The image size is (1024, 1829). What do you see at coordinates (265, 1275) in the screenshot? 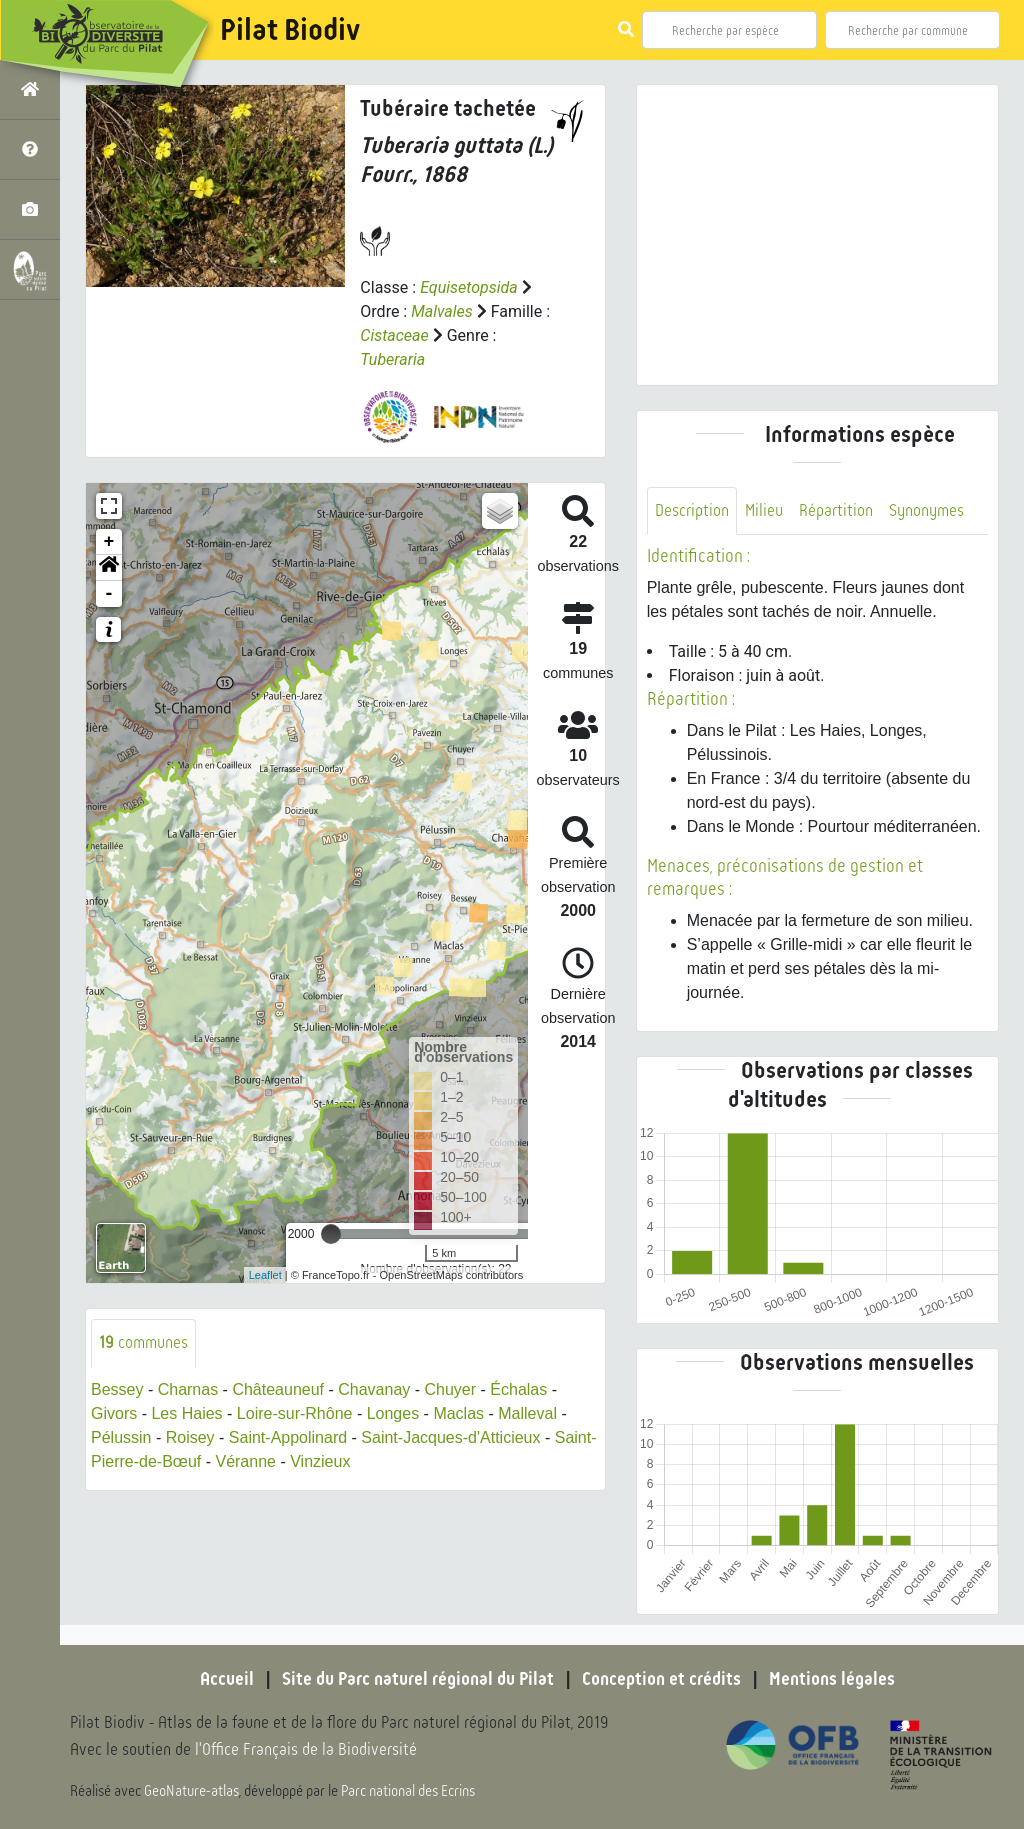
I see `Leaflet` at bounding box center [265, 1275].